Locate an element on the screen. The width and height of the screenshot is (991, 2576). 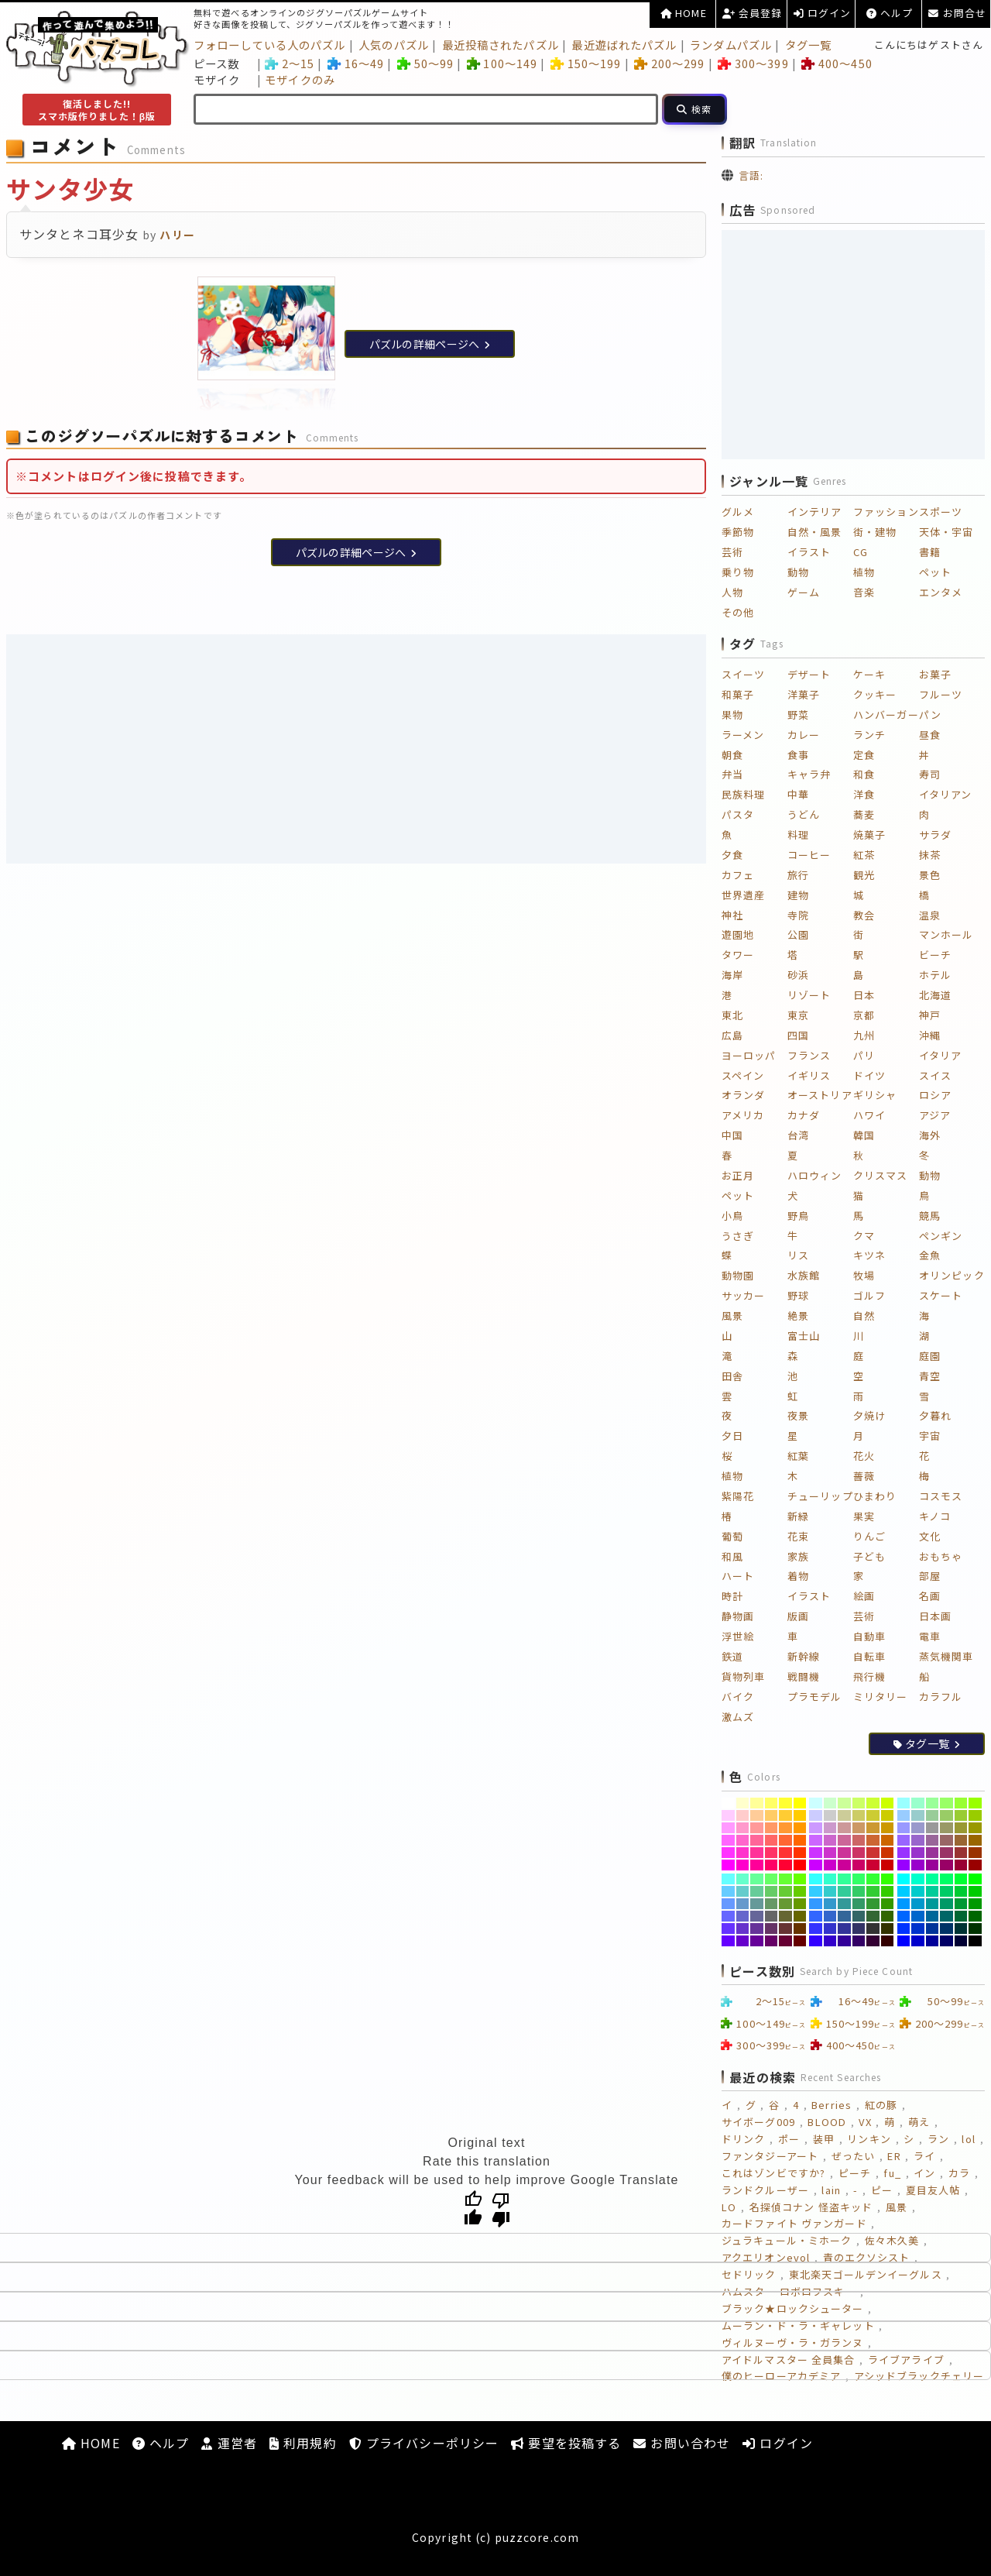
[#66FF33] is located at coordinates (785, 1879).